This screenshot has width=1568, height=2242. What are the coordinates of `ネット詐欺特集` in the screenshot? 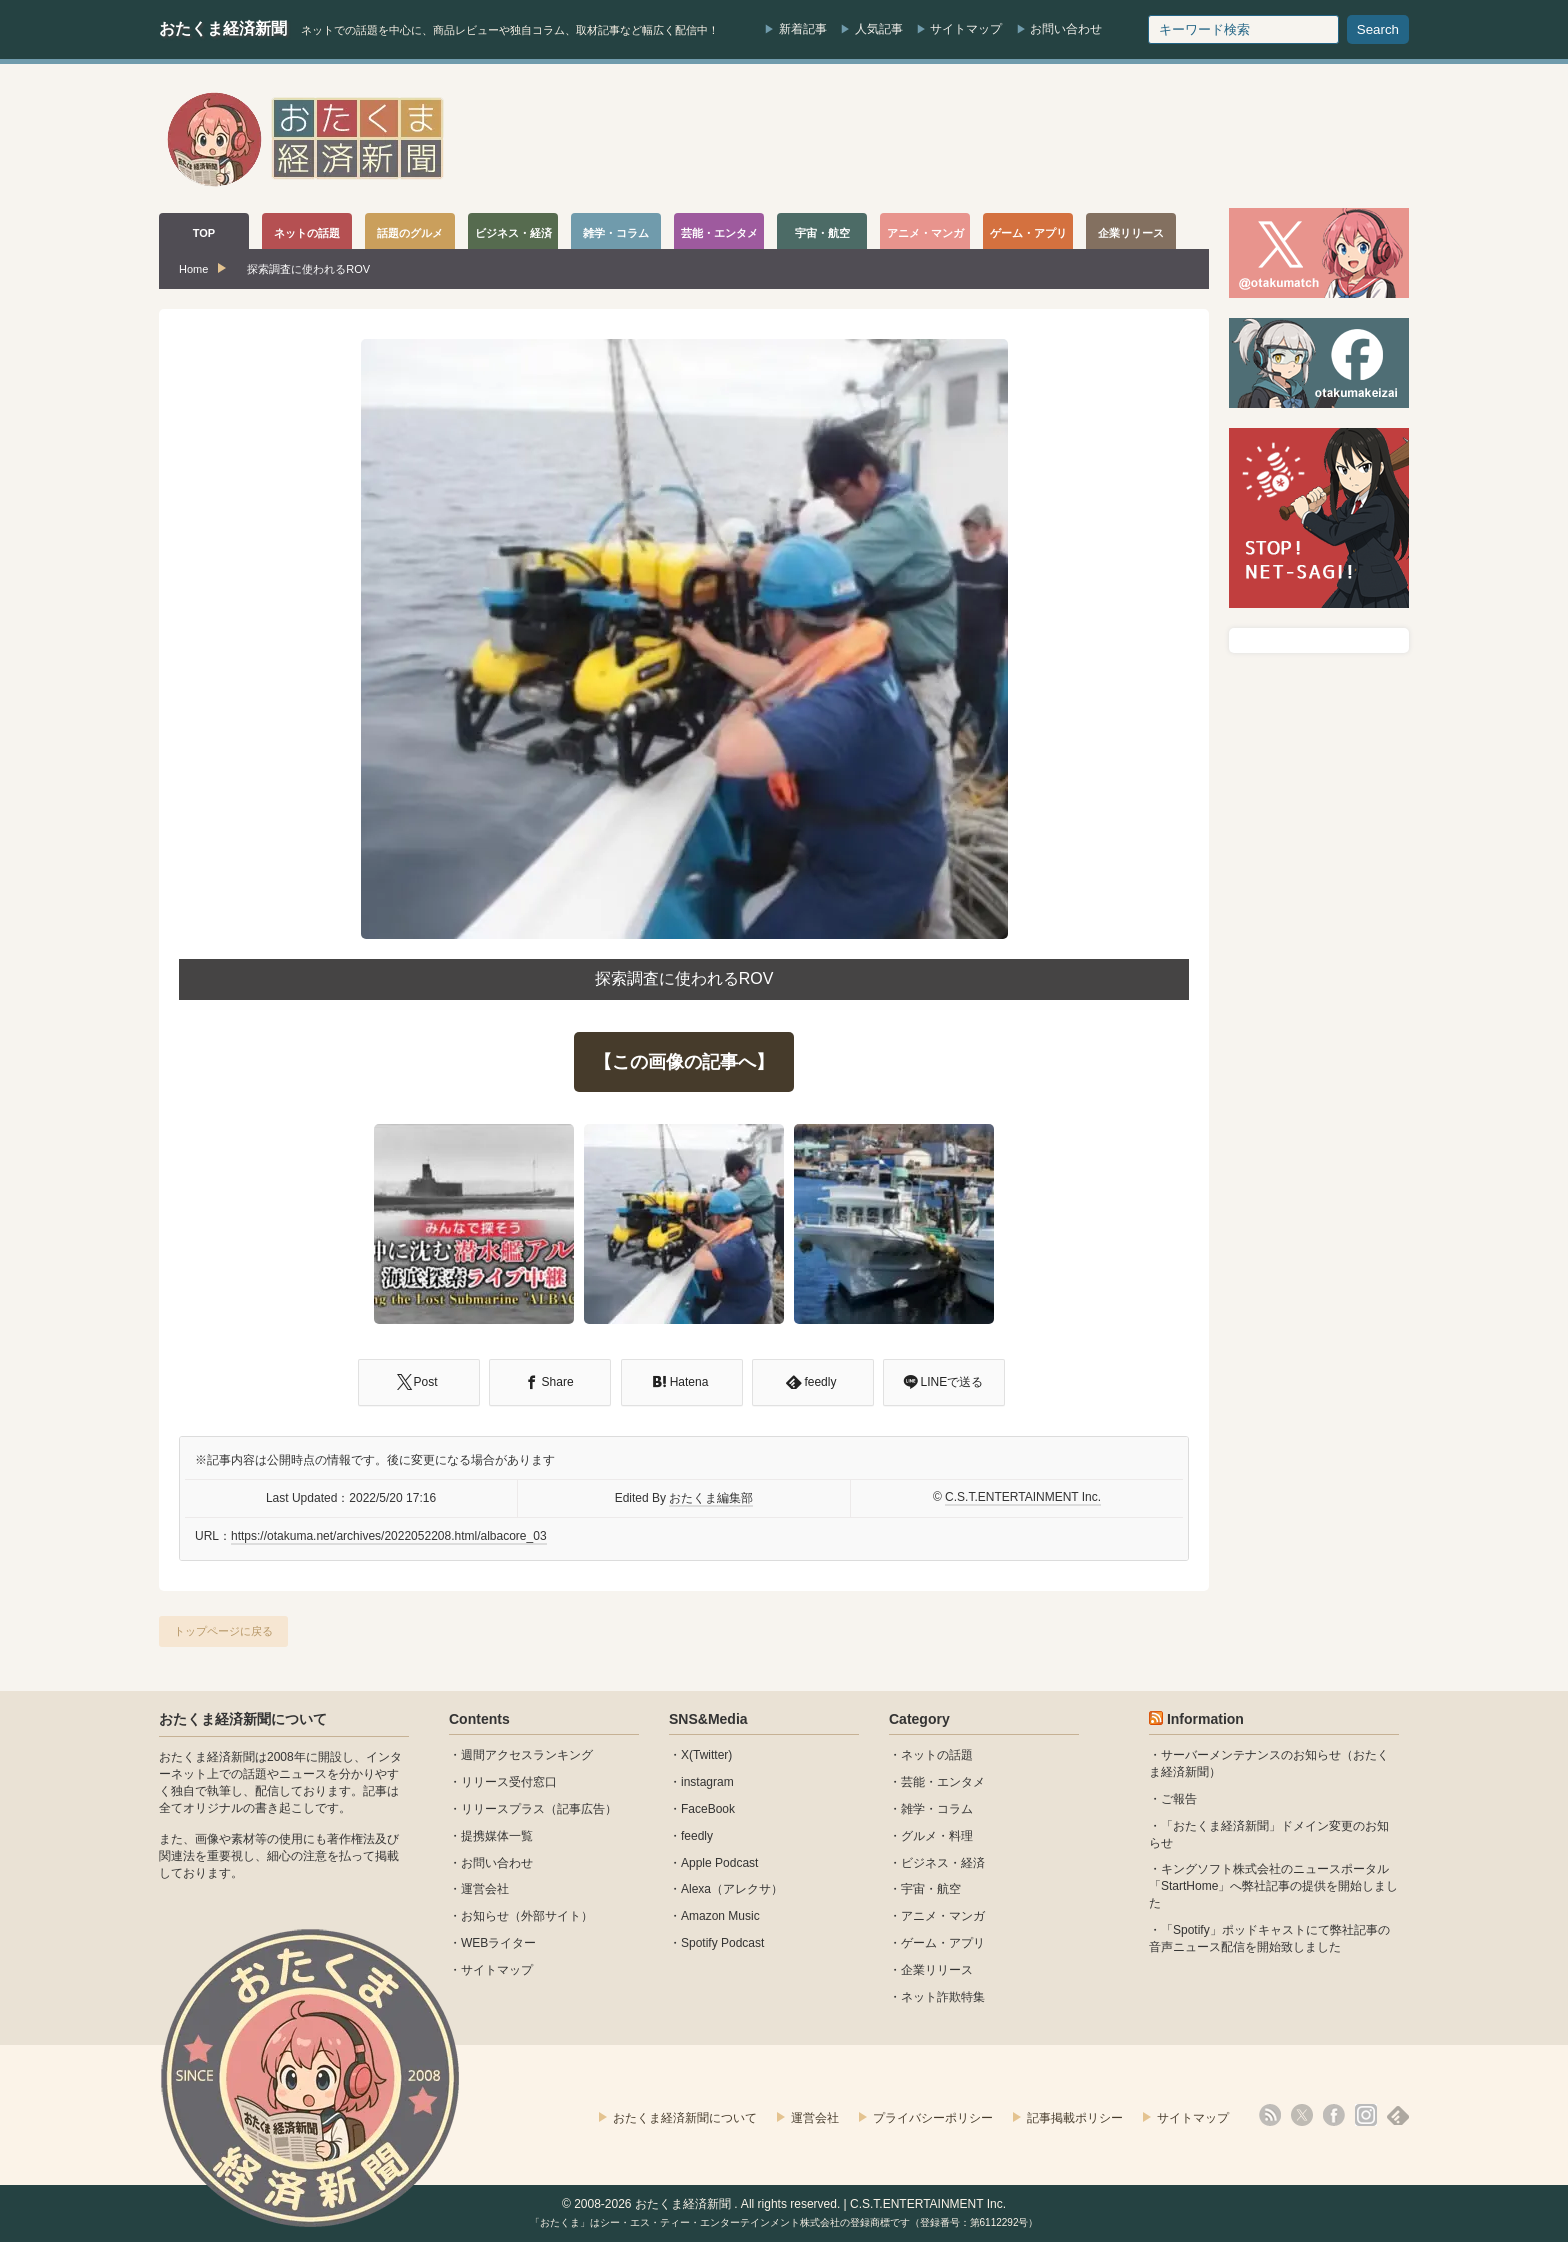 It's located at (943, 1997).